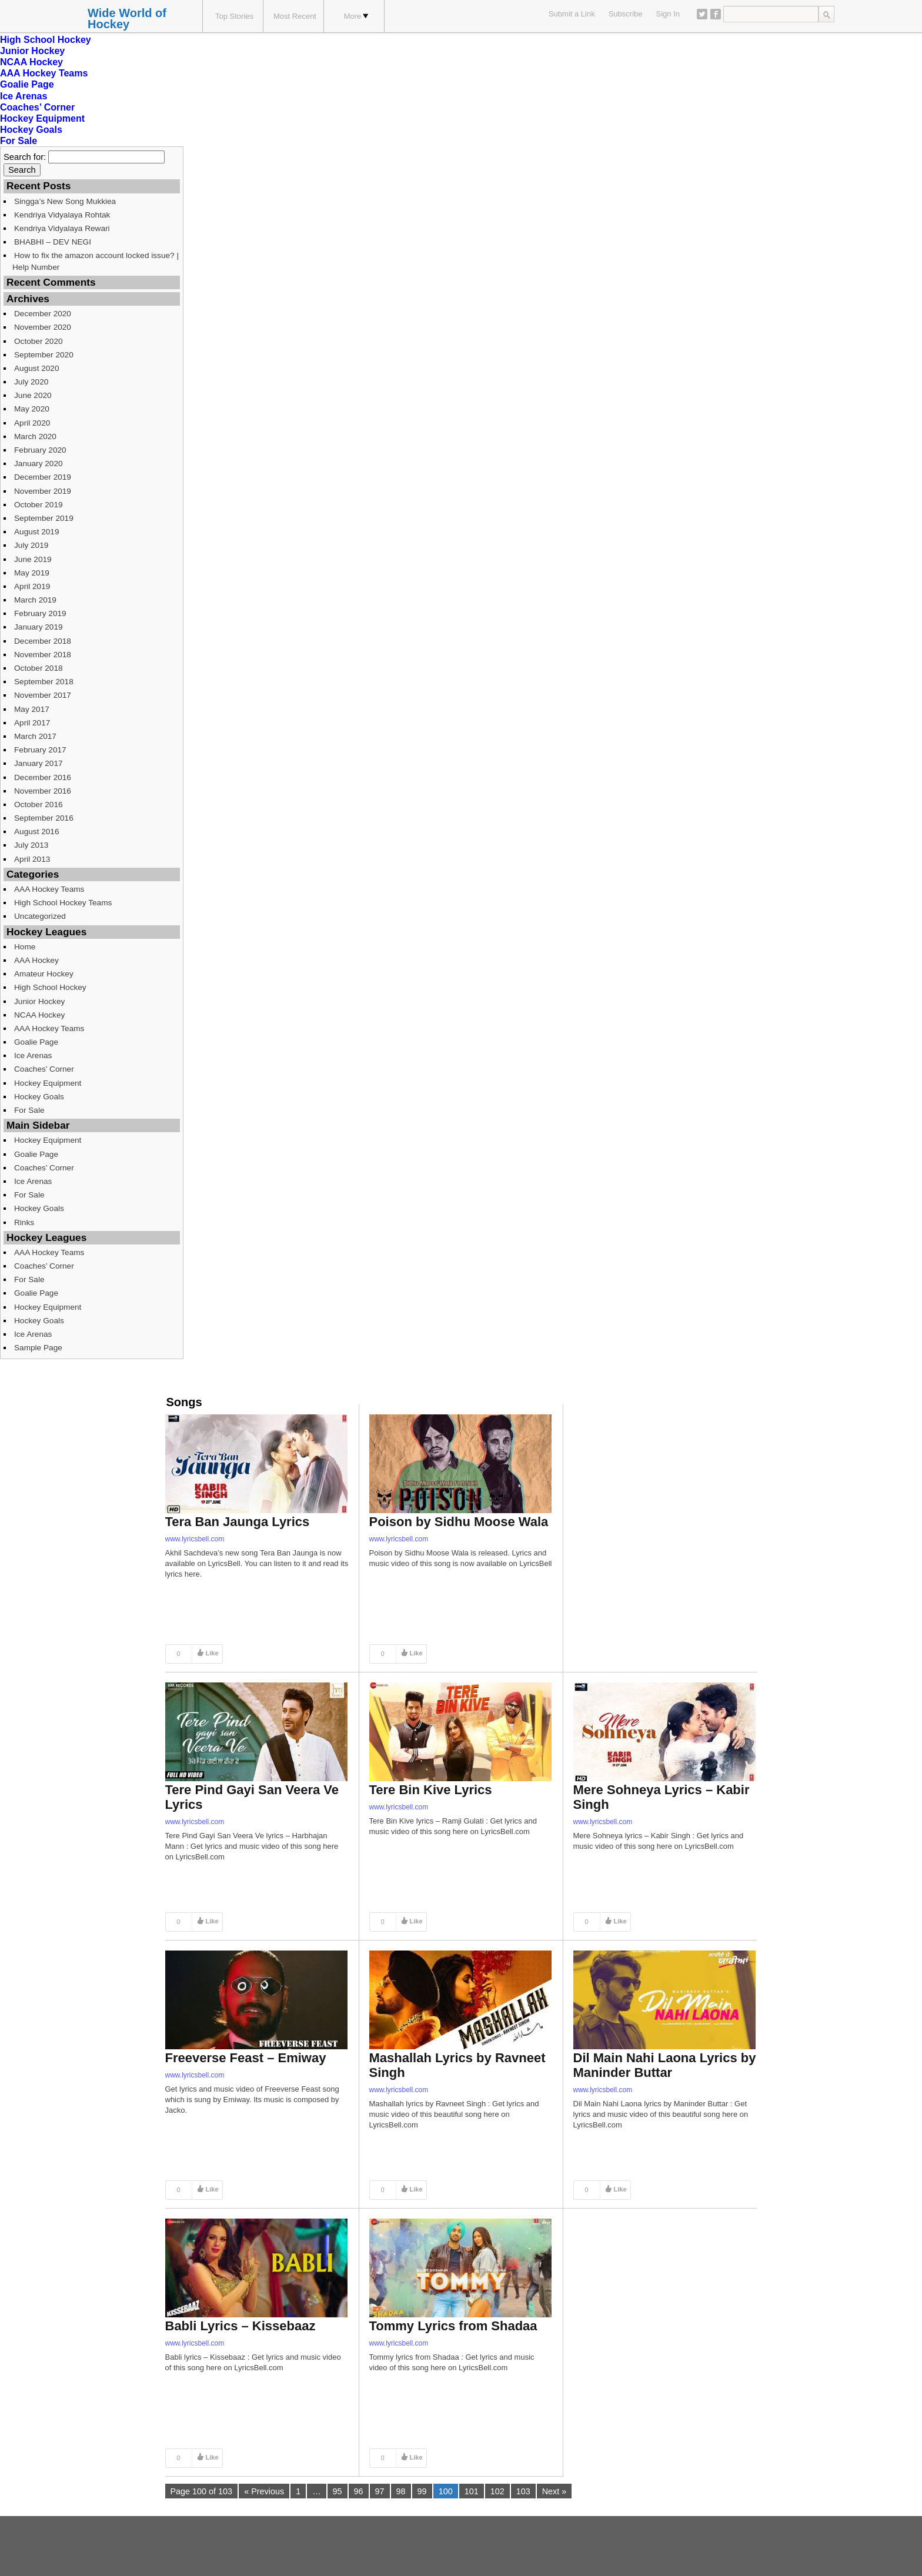 The height and width of the screenshot is (2576, 922). What do you see at coordinates (42, 327) in the screenshot?
I see `November 2020` at bounding box center [42, 327].